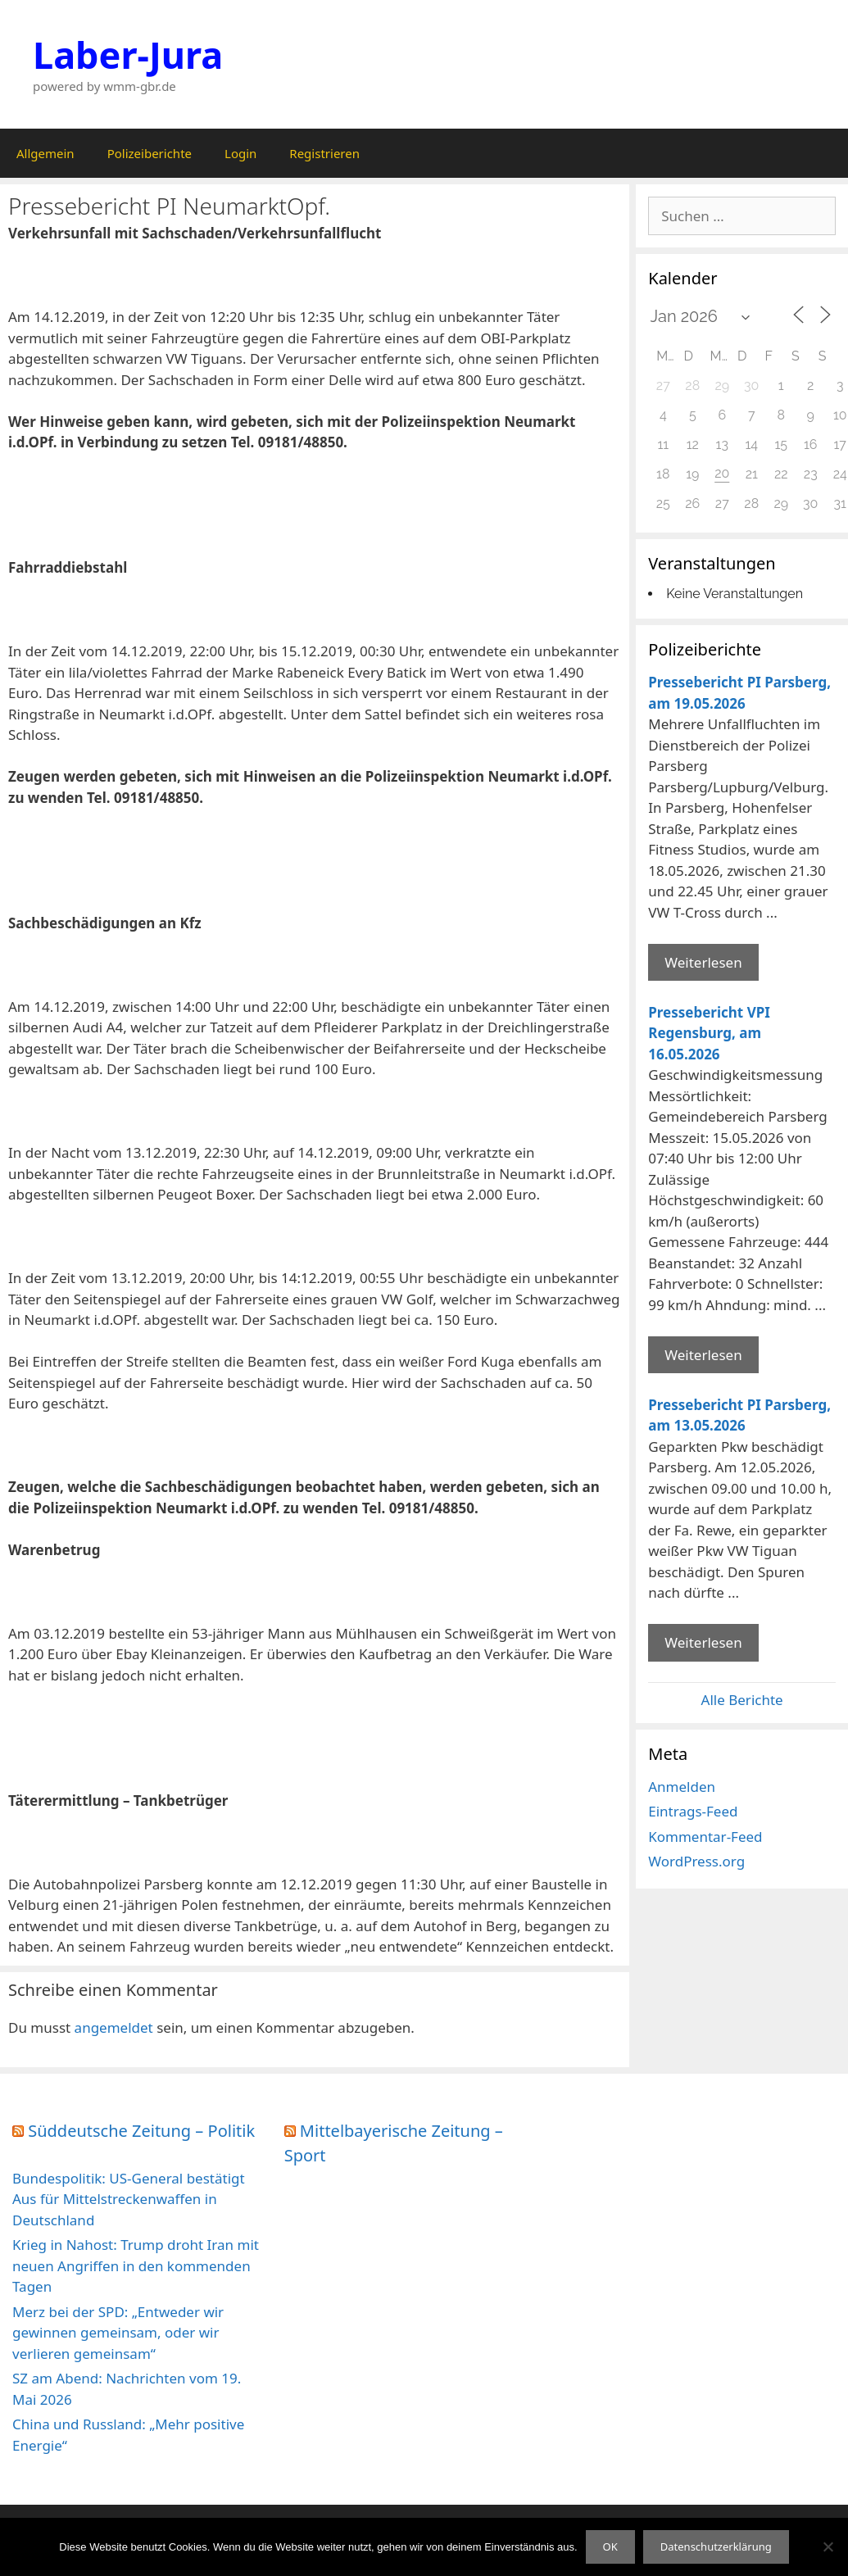 The image size is (848, 2576). I want to click on Krieg in Nahost: Trump droht Iran mit neuen Angriffen in den kommenden Tagen, so click(135, 2265).